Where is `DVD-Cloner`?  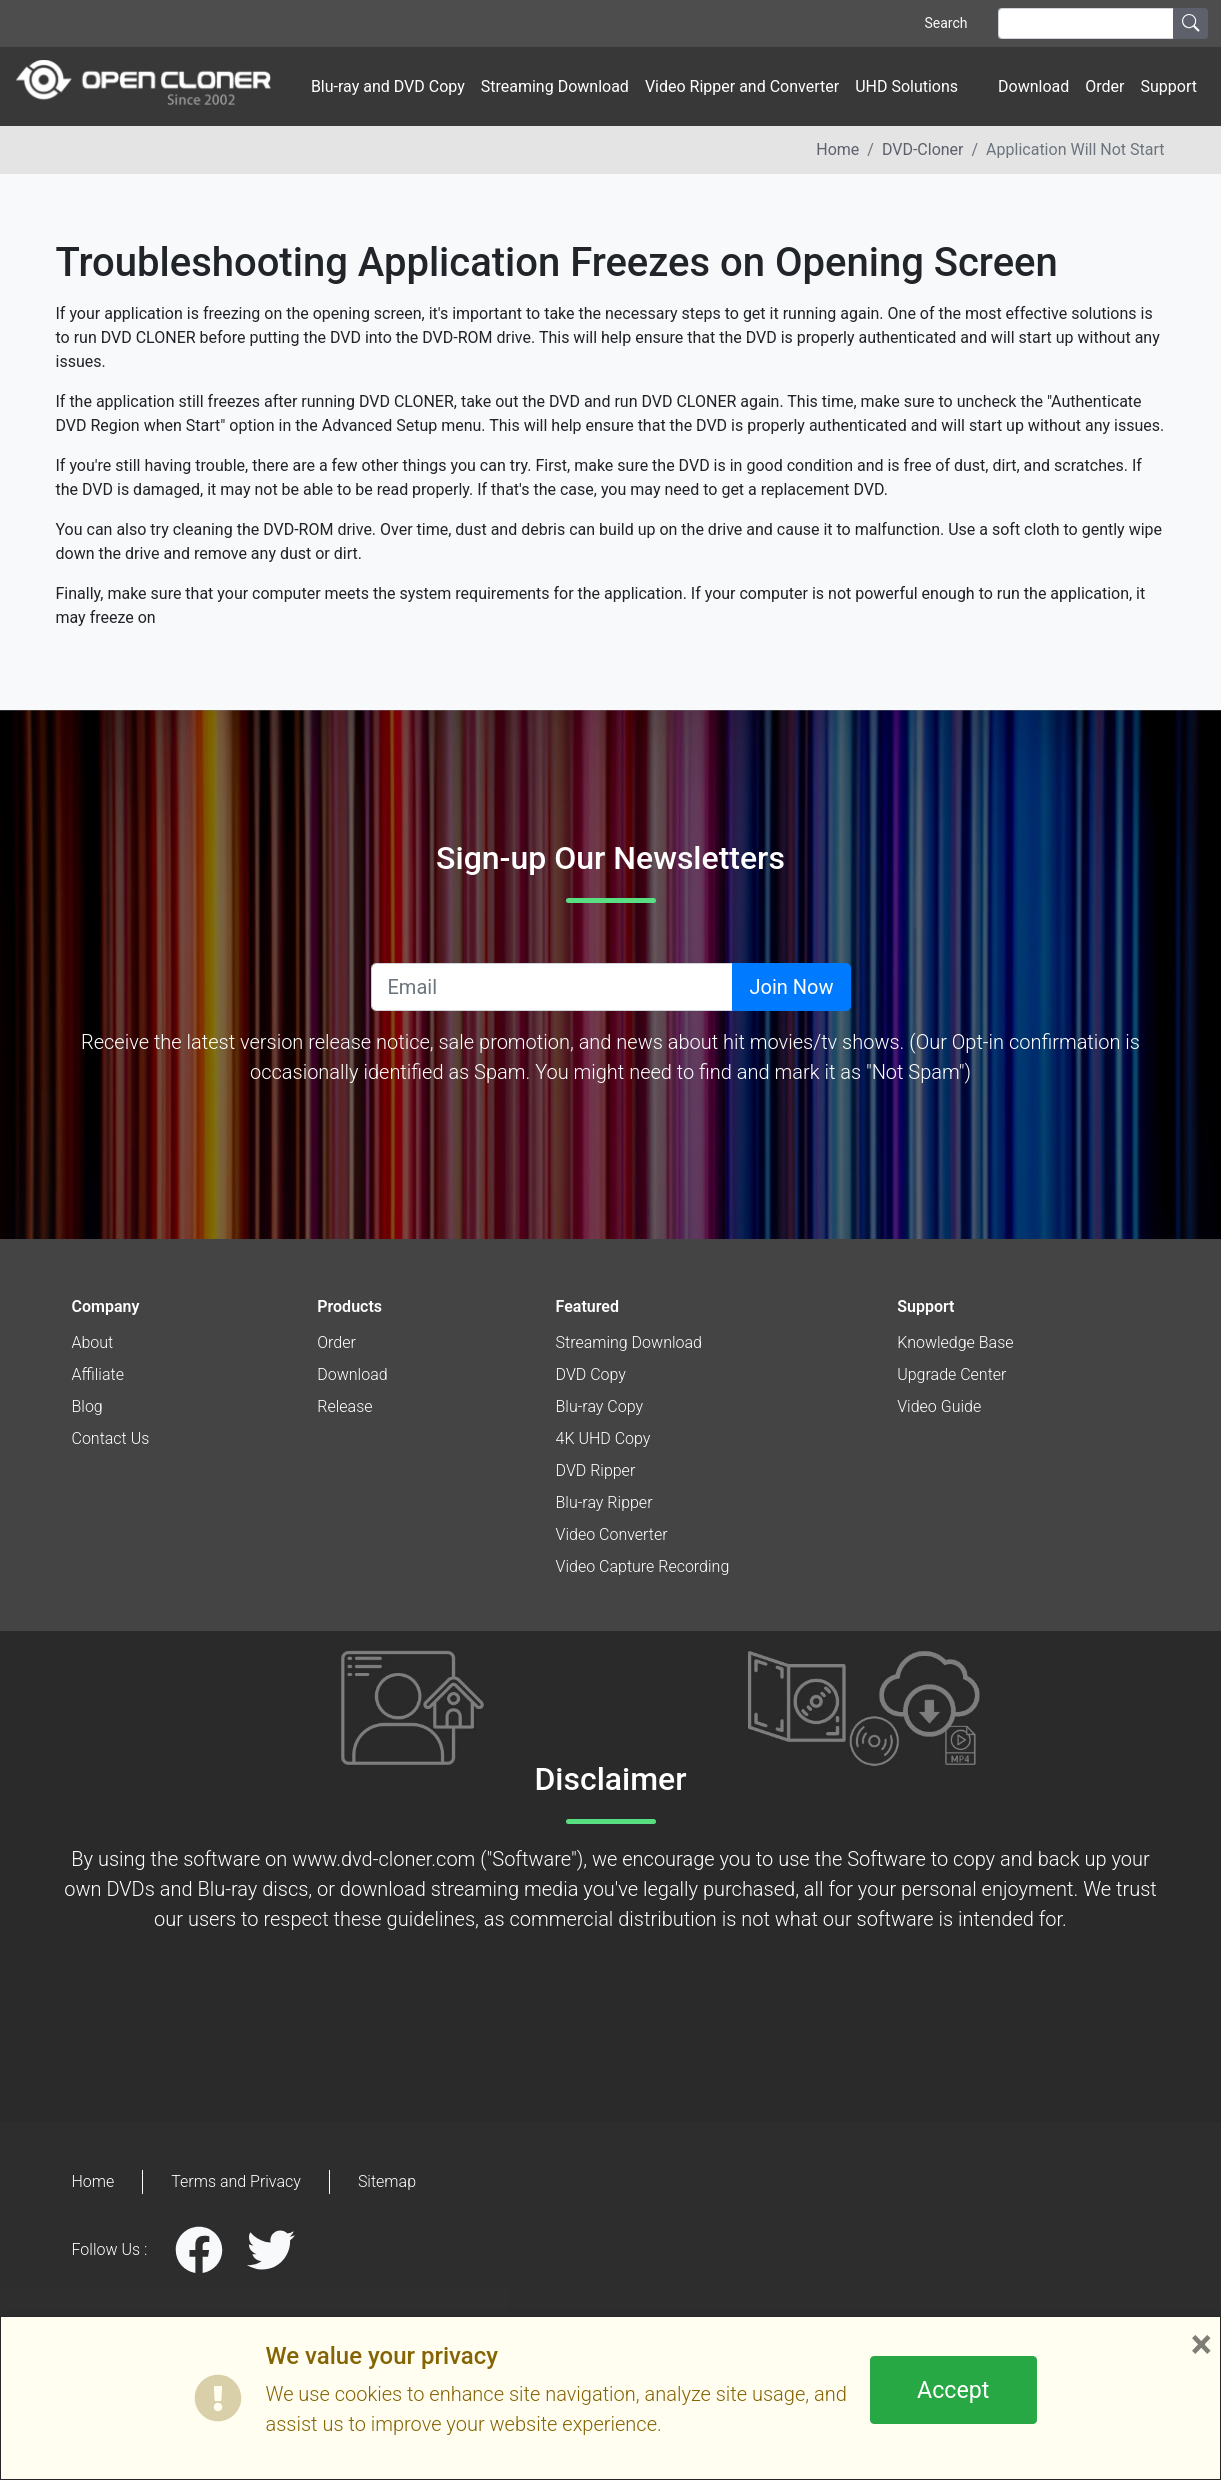
DVD-Cloner is located at coordinates (923, 149).